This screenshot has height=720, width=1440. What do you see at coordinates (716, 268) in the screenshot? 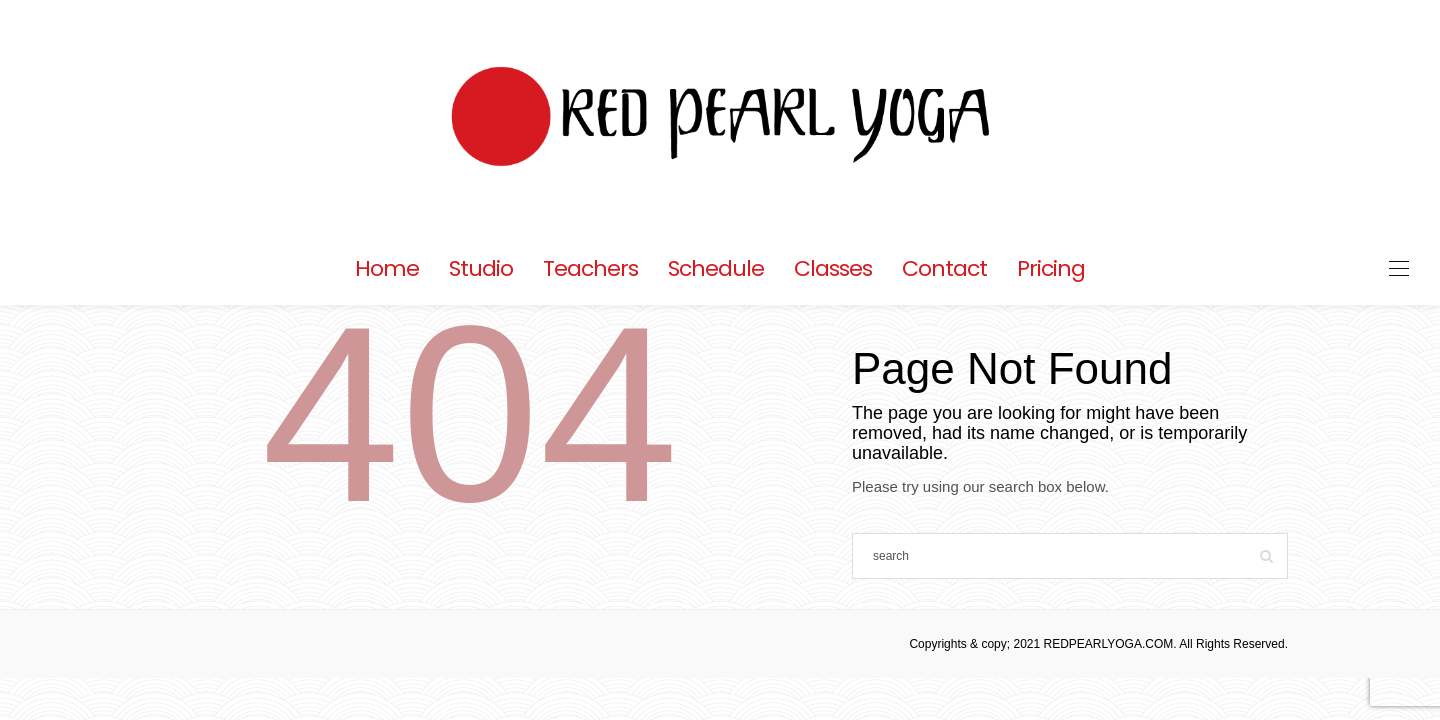
I see `Schedule` at bounding box center [716, 268].